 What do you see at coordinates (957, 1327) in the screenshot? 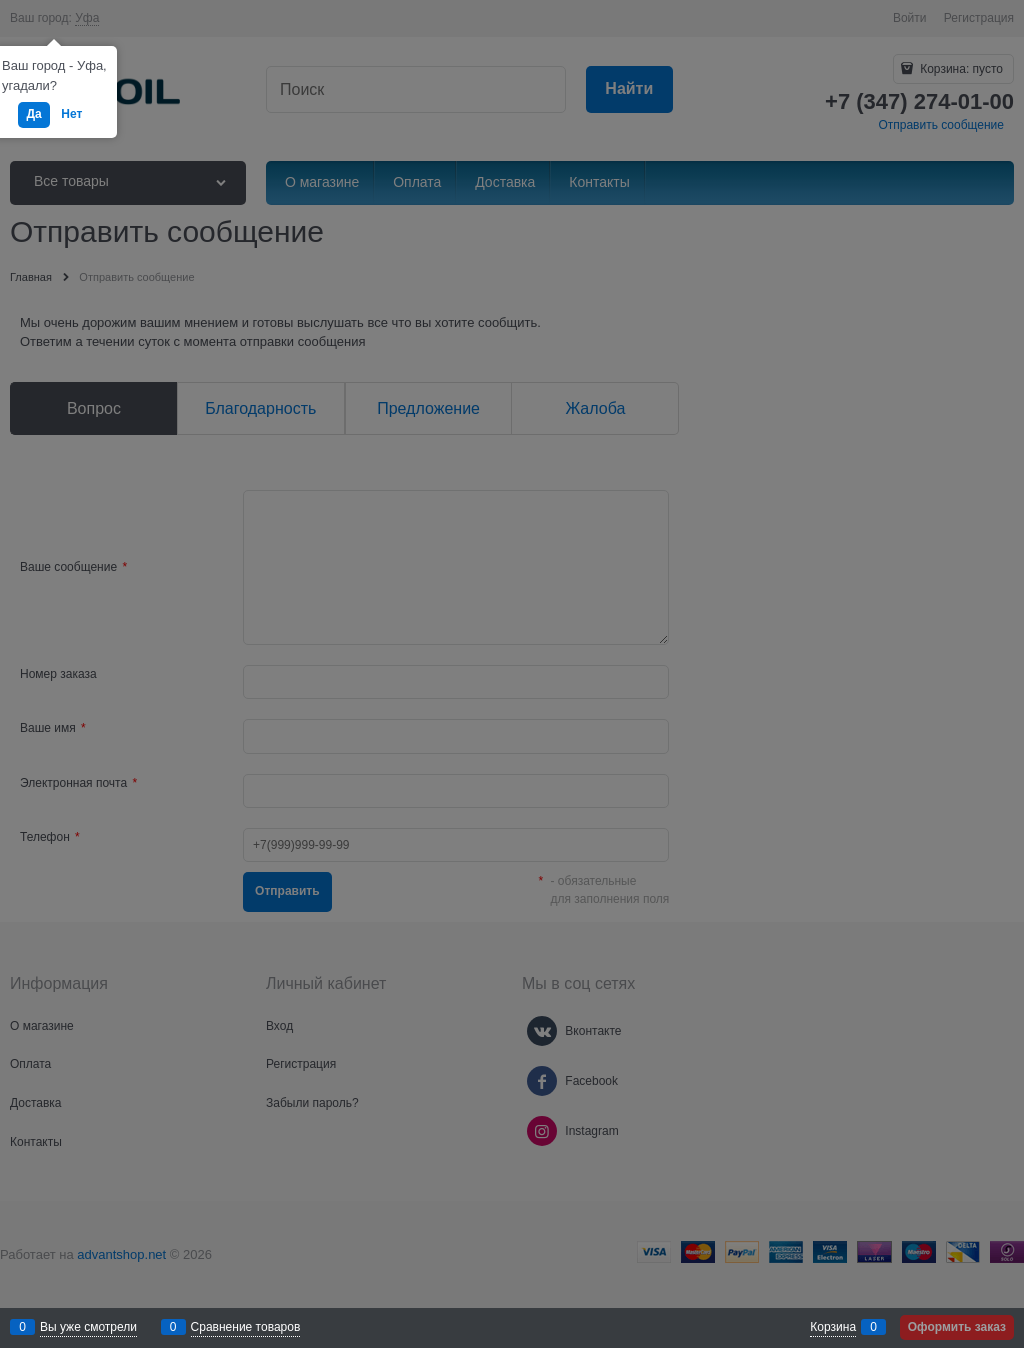
I see `Оформить заказ` at bounding box center [957, 1327].